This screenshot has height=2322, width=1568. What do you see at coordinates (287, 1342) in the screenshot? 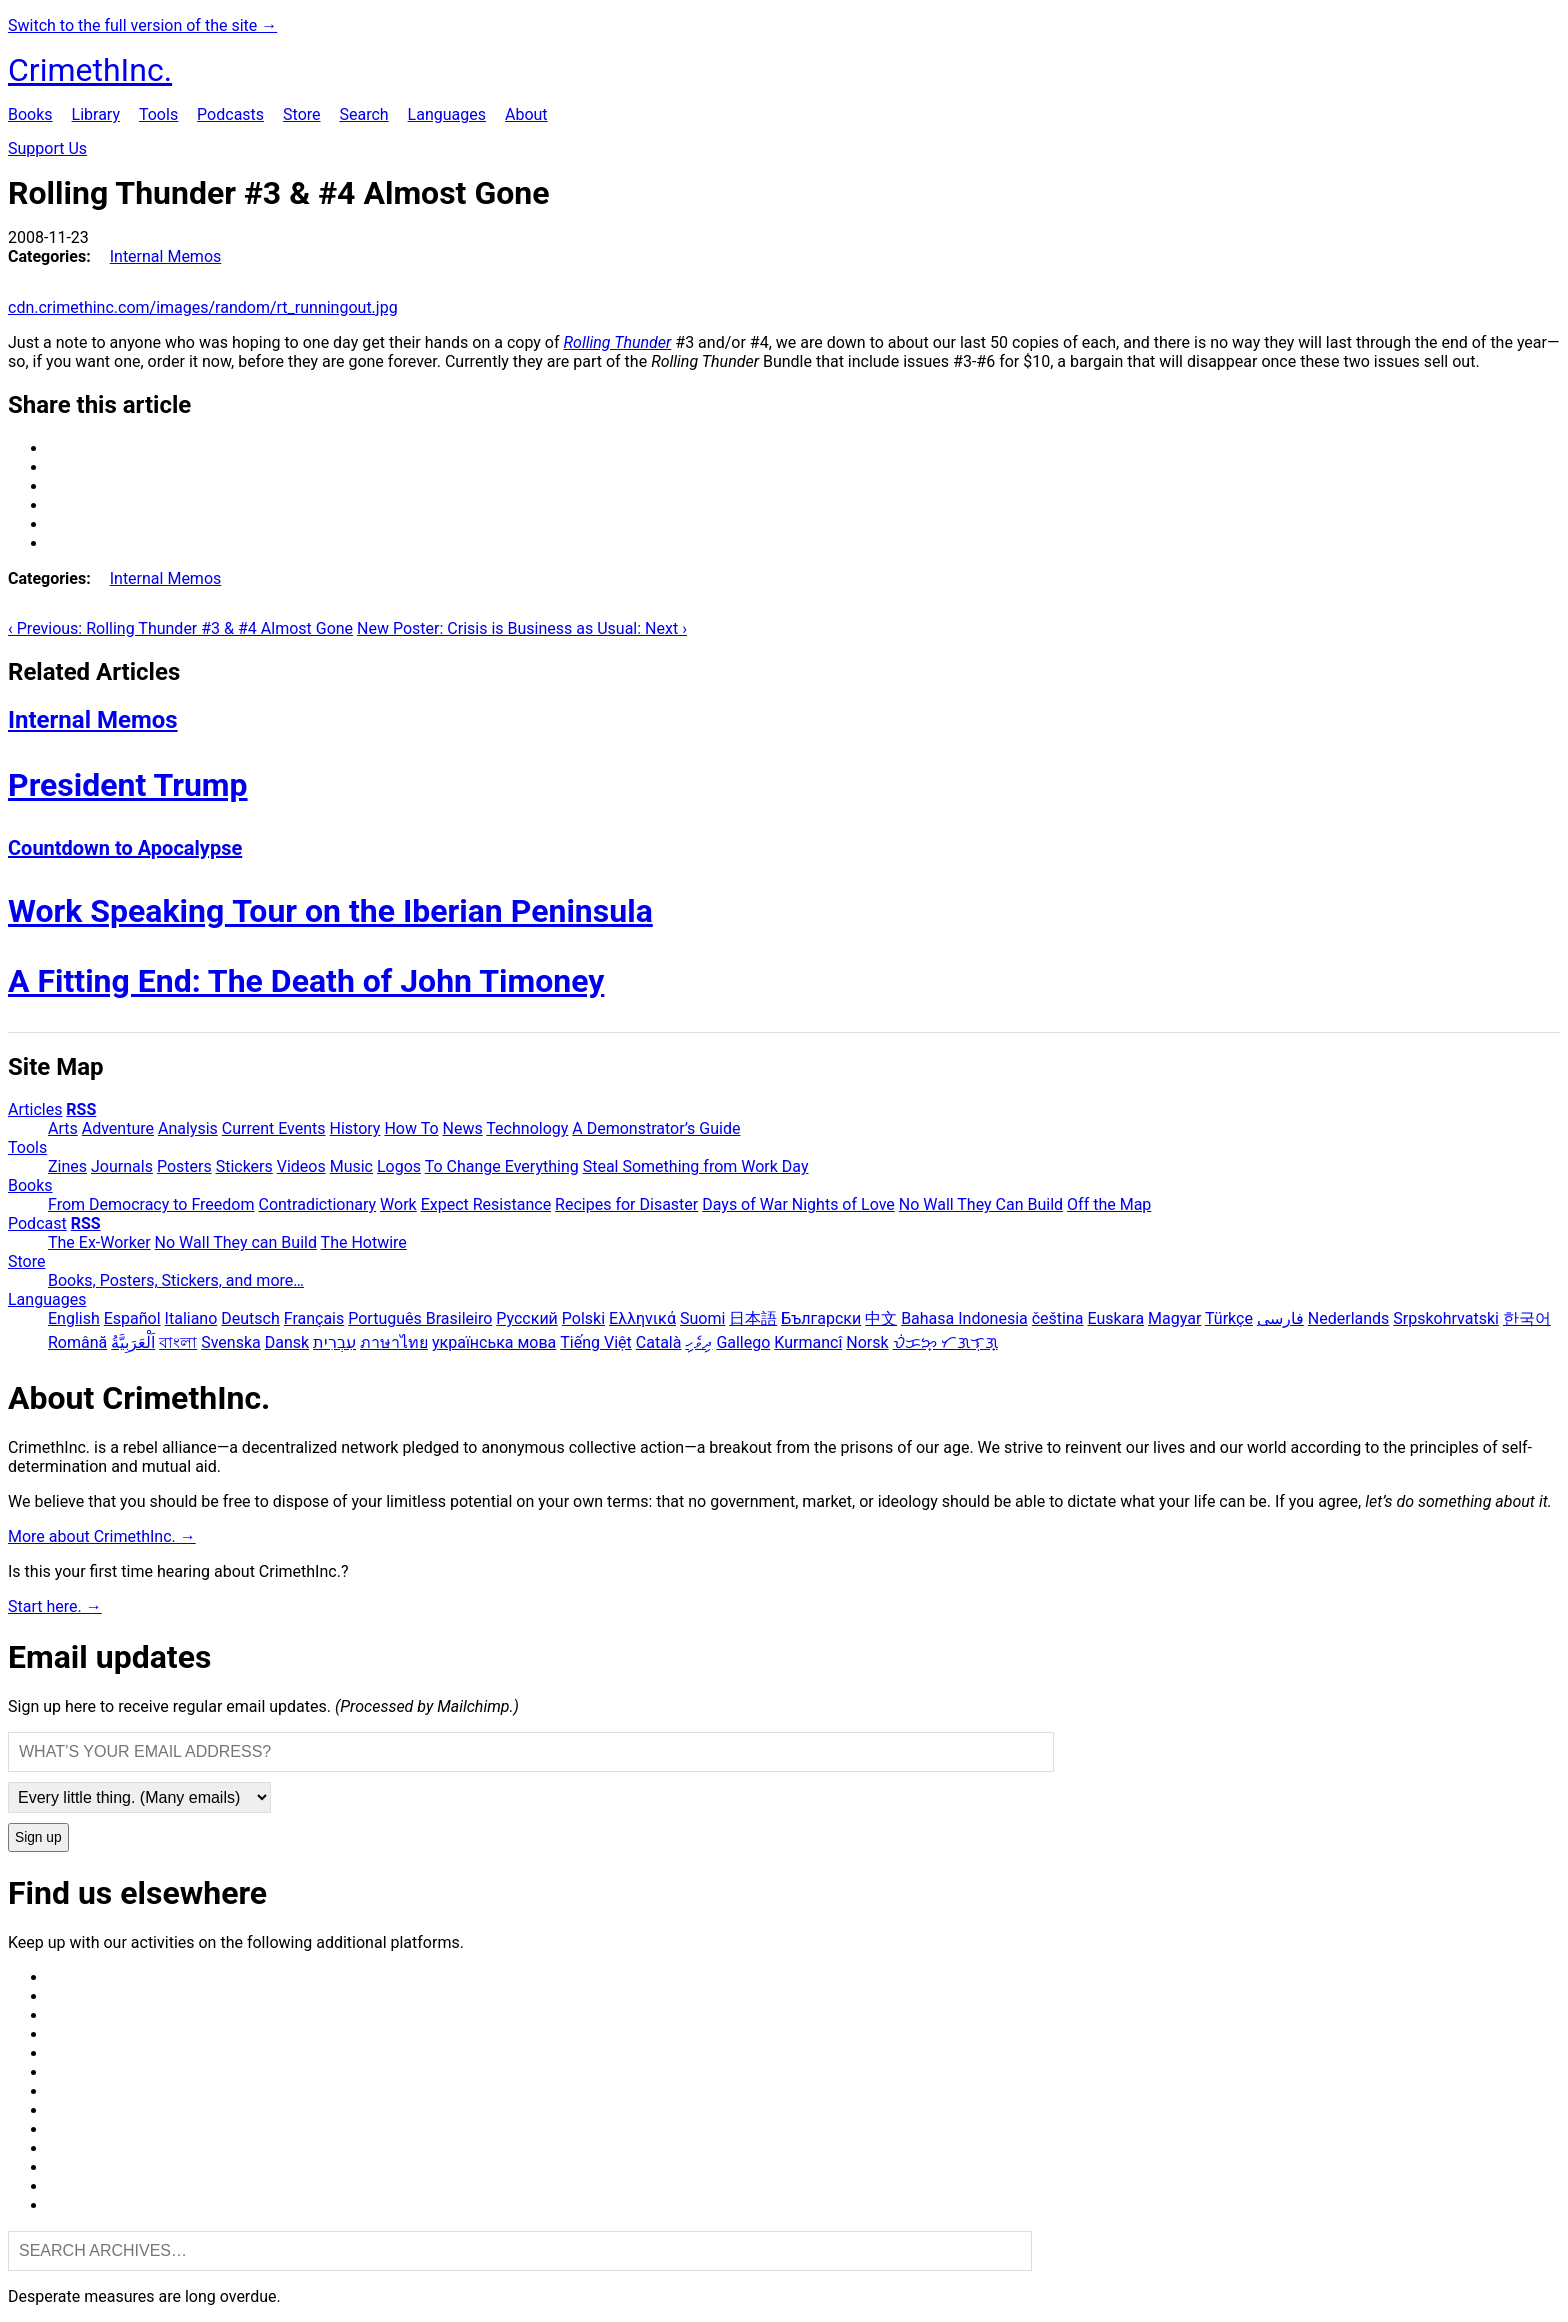
I see `Dansk` at bounding box center [287, 1342].